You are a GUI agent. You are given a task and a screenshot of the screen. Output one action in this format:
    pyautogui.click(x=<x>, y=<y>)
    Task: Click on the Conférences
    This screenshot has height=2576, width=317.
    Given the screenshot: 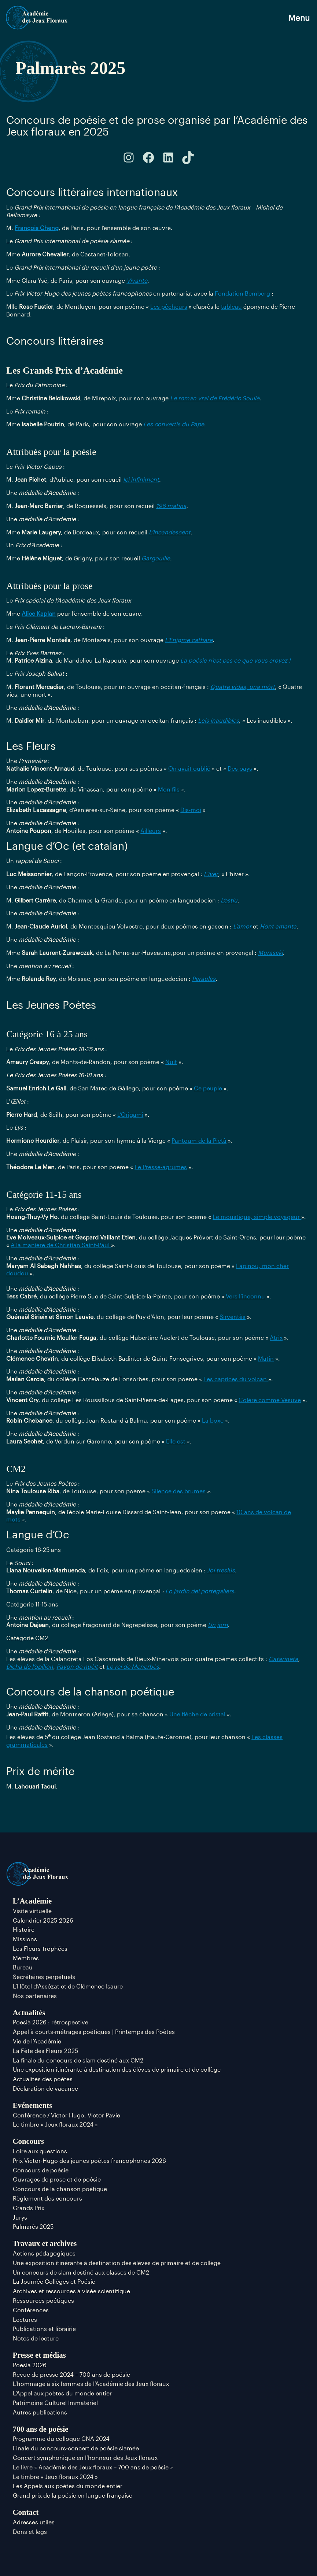 What is the action you would take?
    pyautogui.click(x=31, y=2309)
    